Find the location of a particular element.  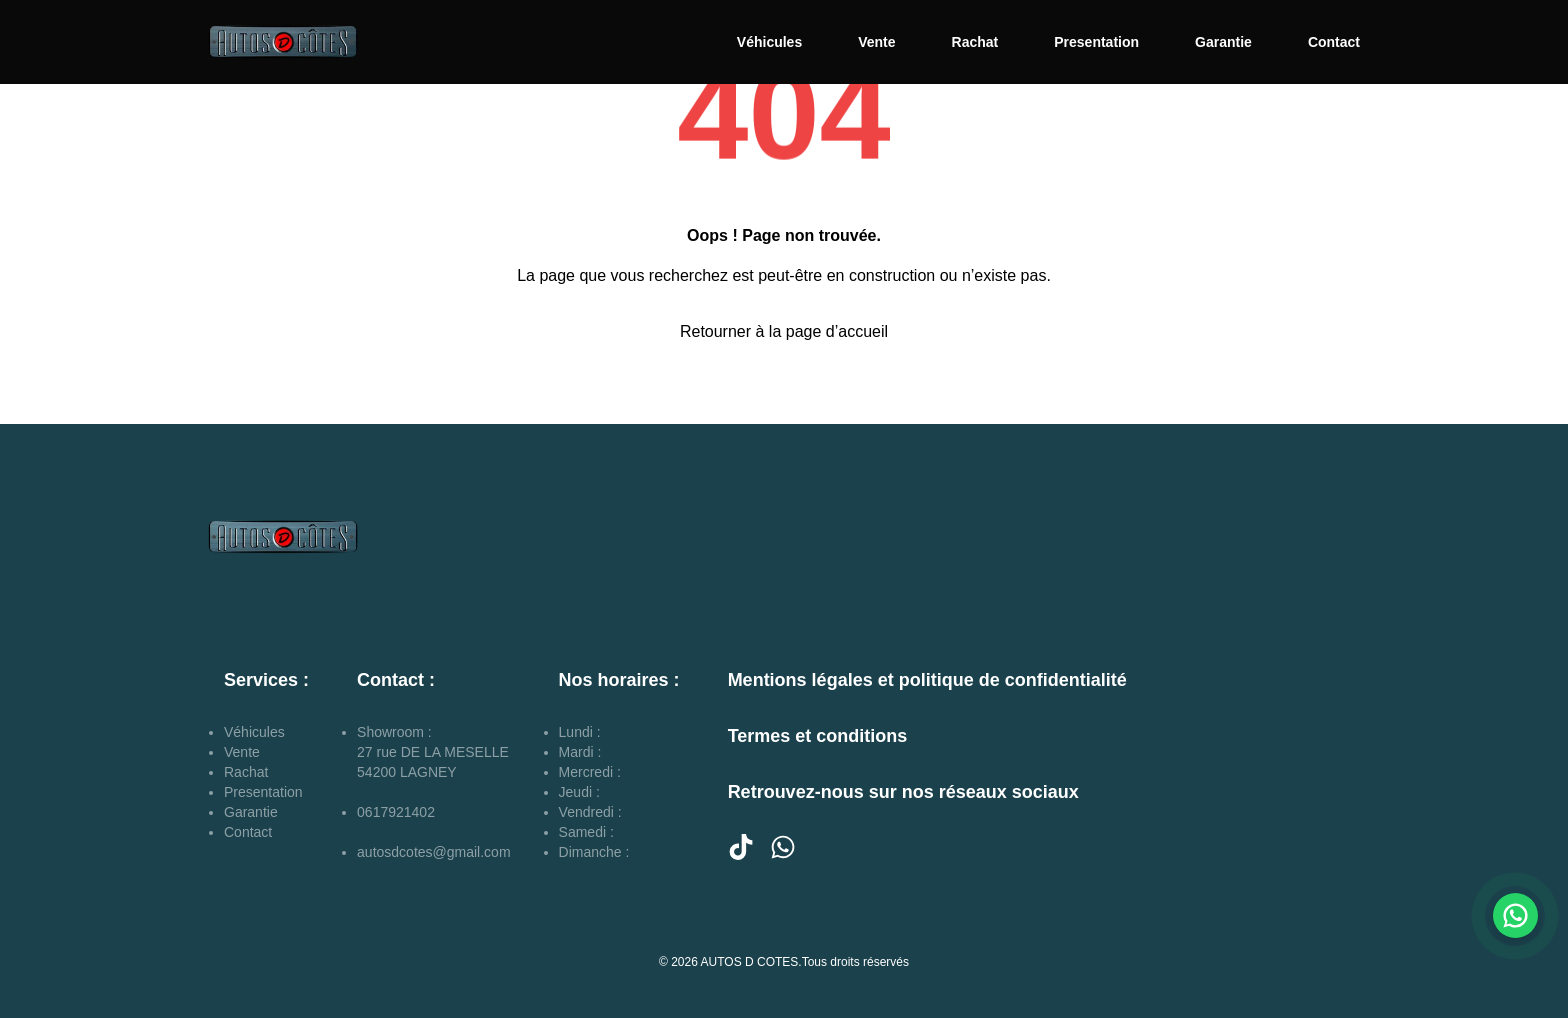

Presentation is located at coordinates (1096, 42).